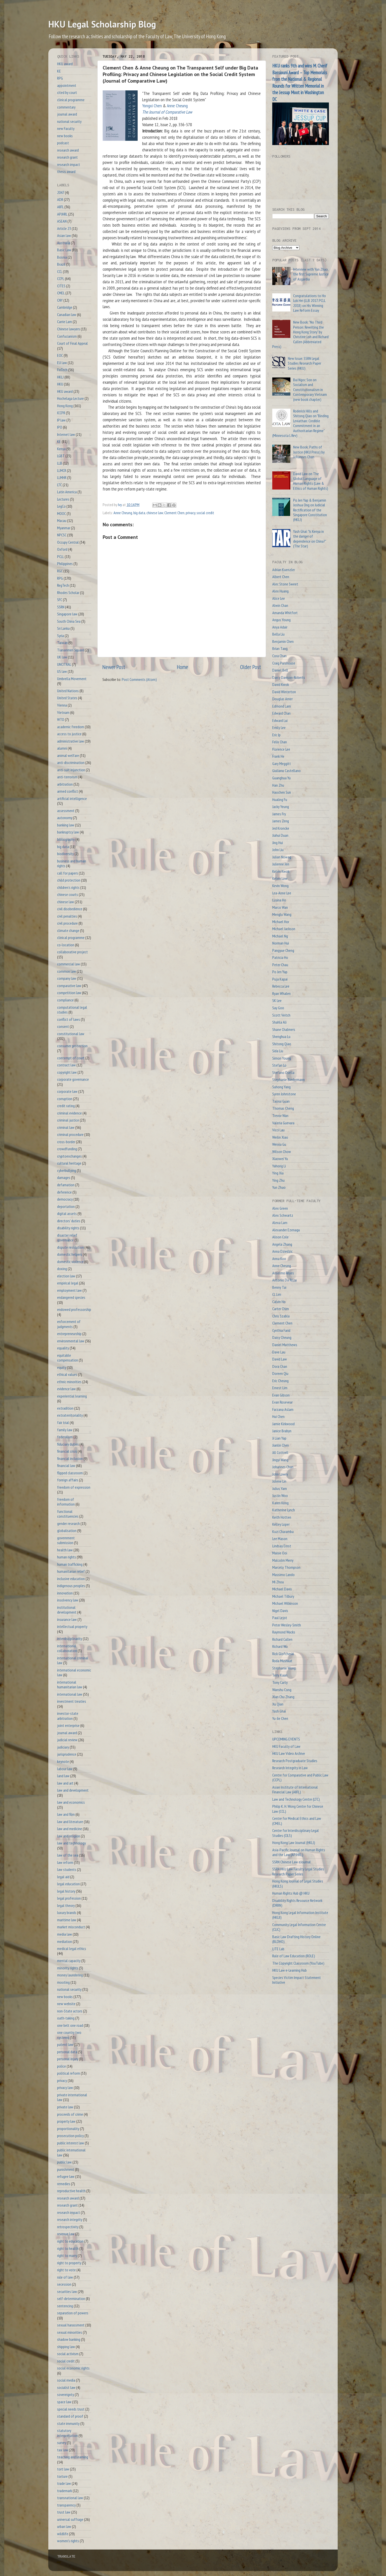  What do you see at coordinates (298, 1852) in the screenshot?
I see `Asia-Pacific Journal on Human Rights and the Law (APJHRL)` at bounding box center [298, 1852].